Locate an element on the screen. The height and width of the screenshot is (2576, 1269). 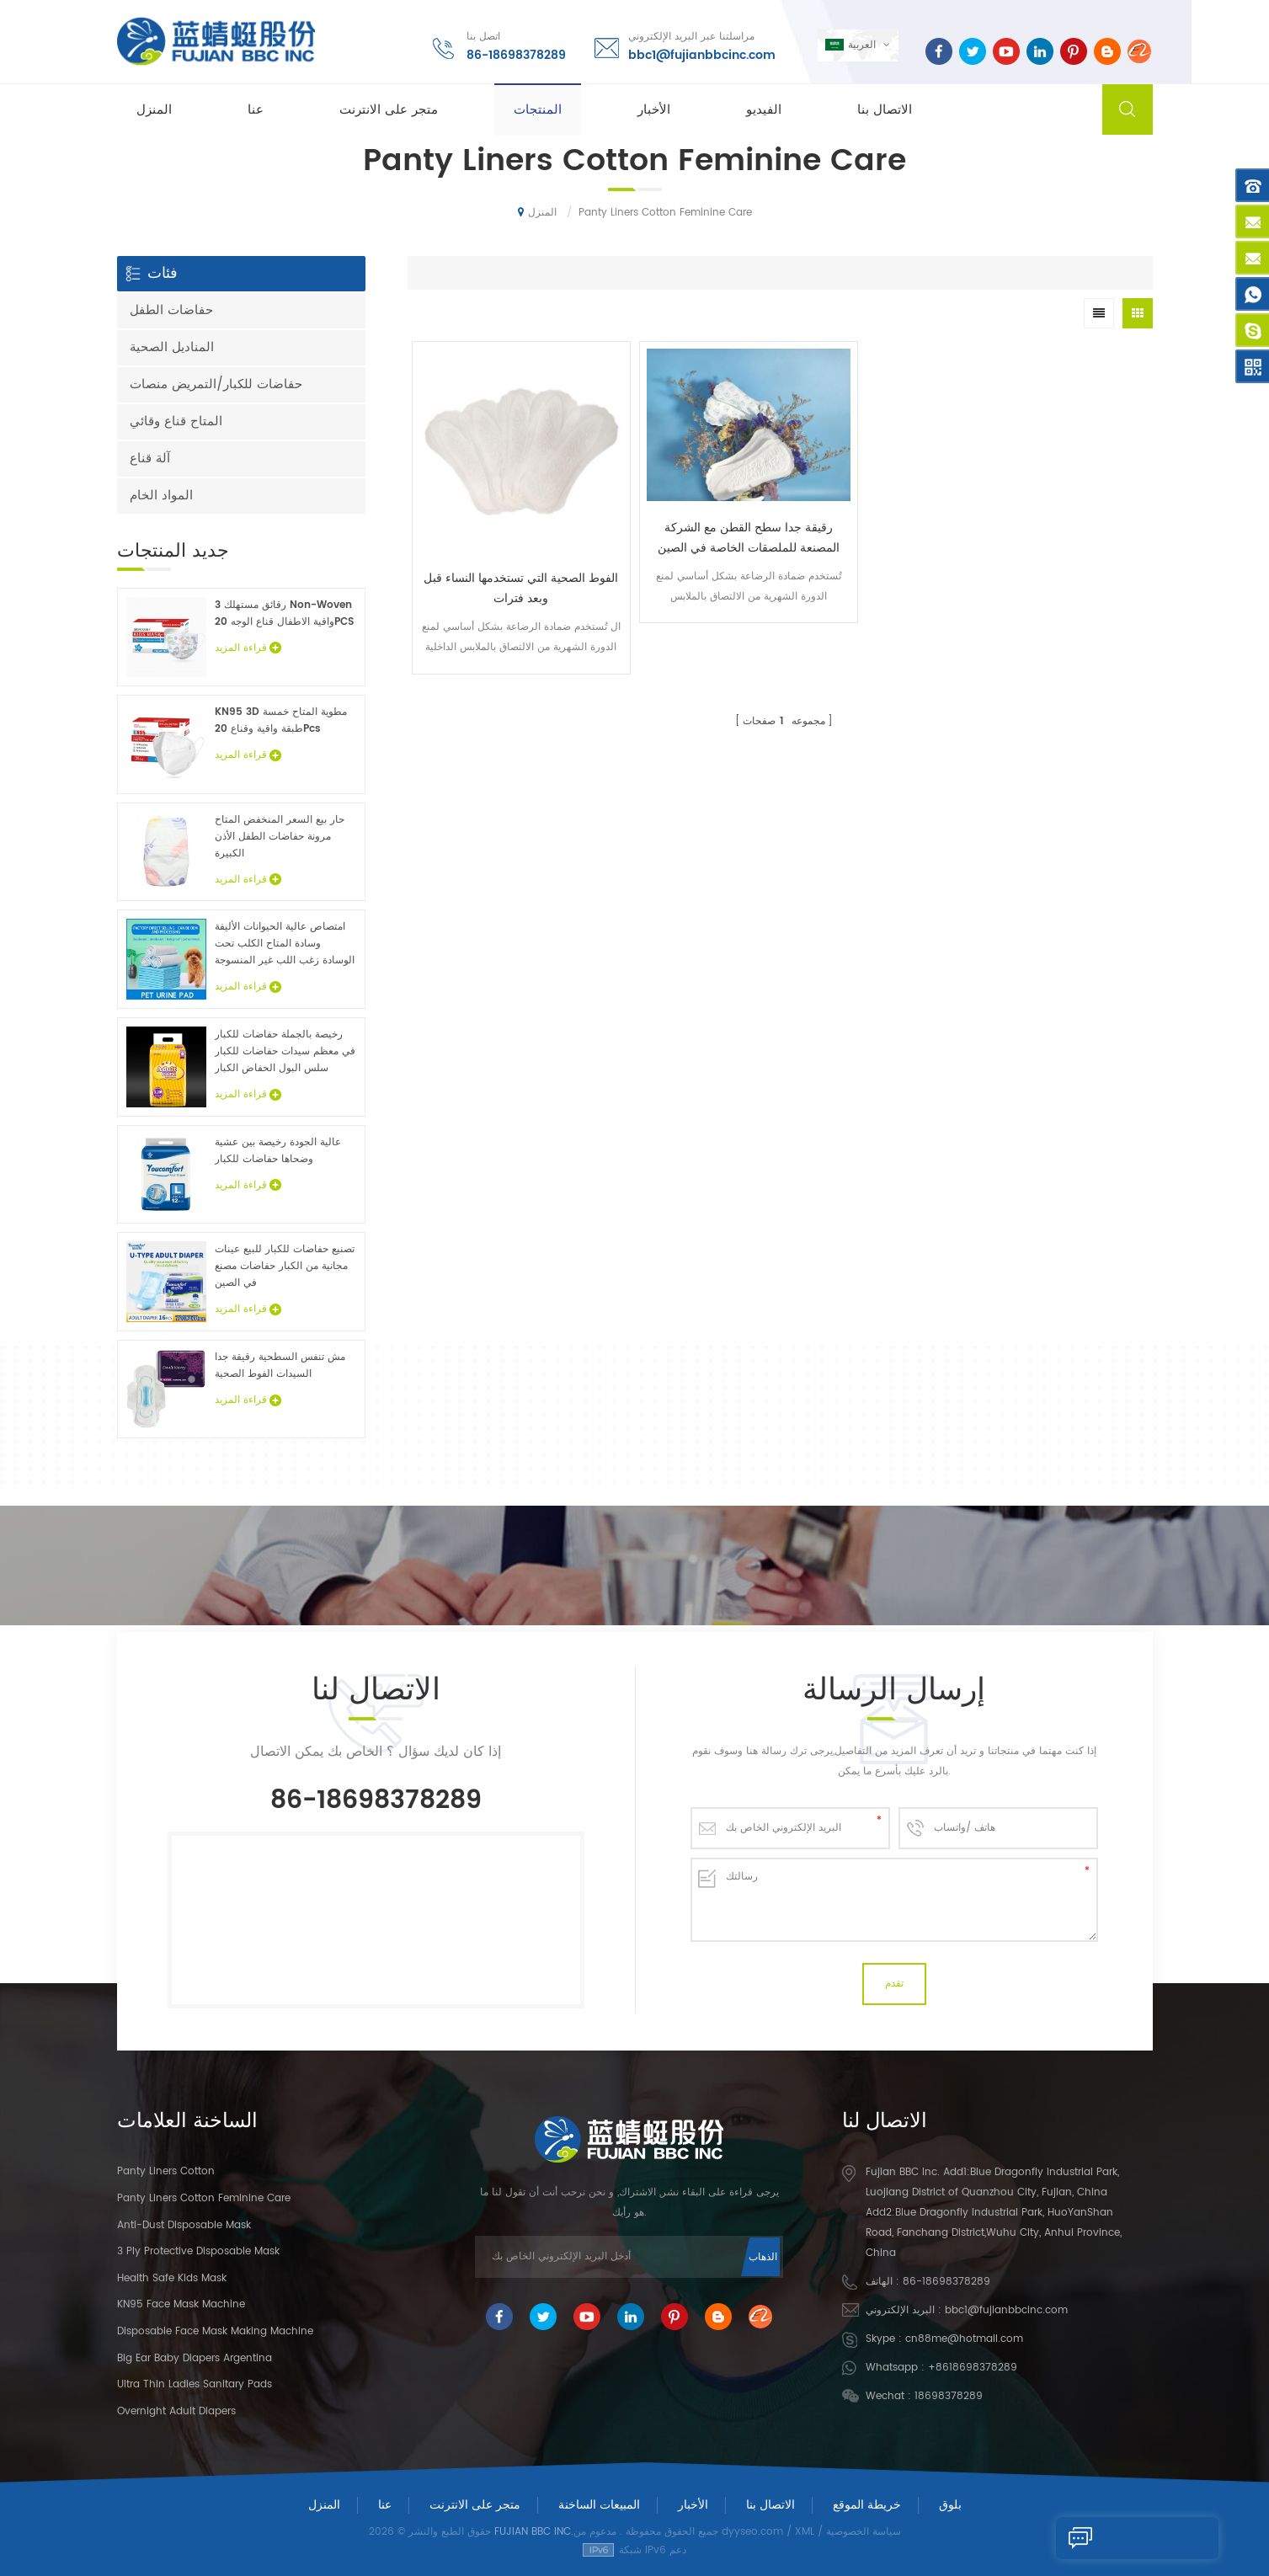
المنزل is located at coordinates (154, 110).